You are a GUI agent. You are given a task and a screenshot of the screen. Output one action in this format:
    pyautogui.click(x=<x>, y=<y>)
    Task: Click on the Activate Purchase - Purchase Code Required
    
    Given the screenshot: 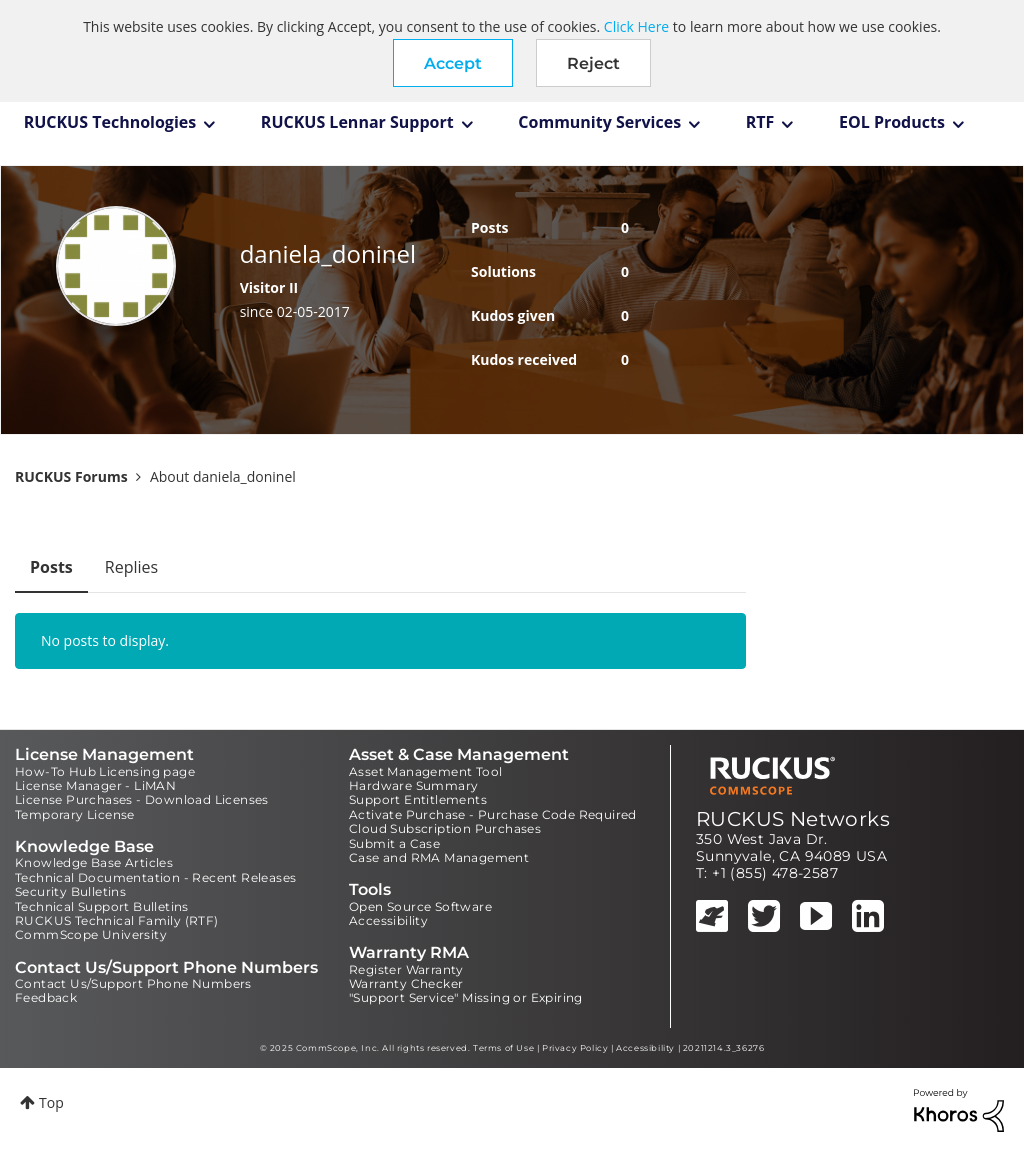 What is the action you would take?
    pyautogui.click(x=493, y=814)
    